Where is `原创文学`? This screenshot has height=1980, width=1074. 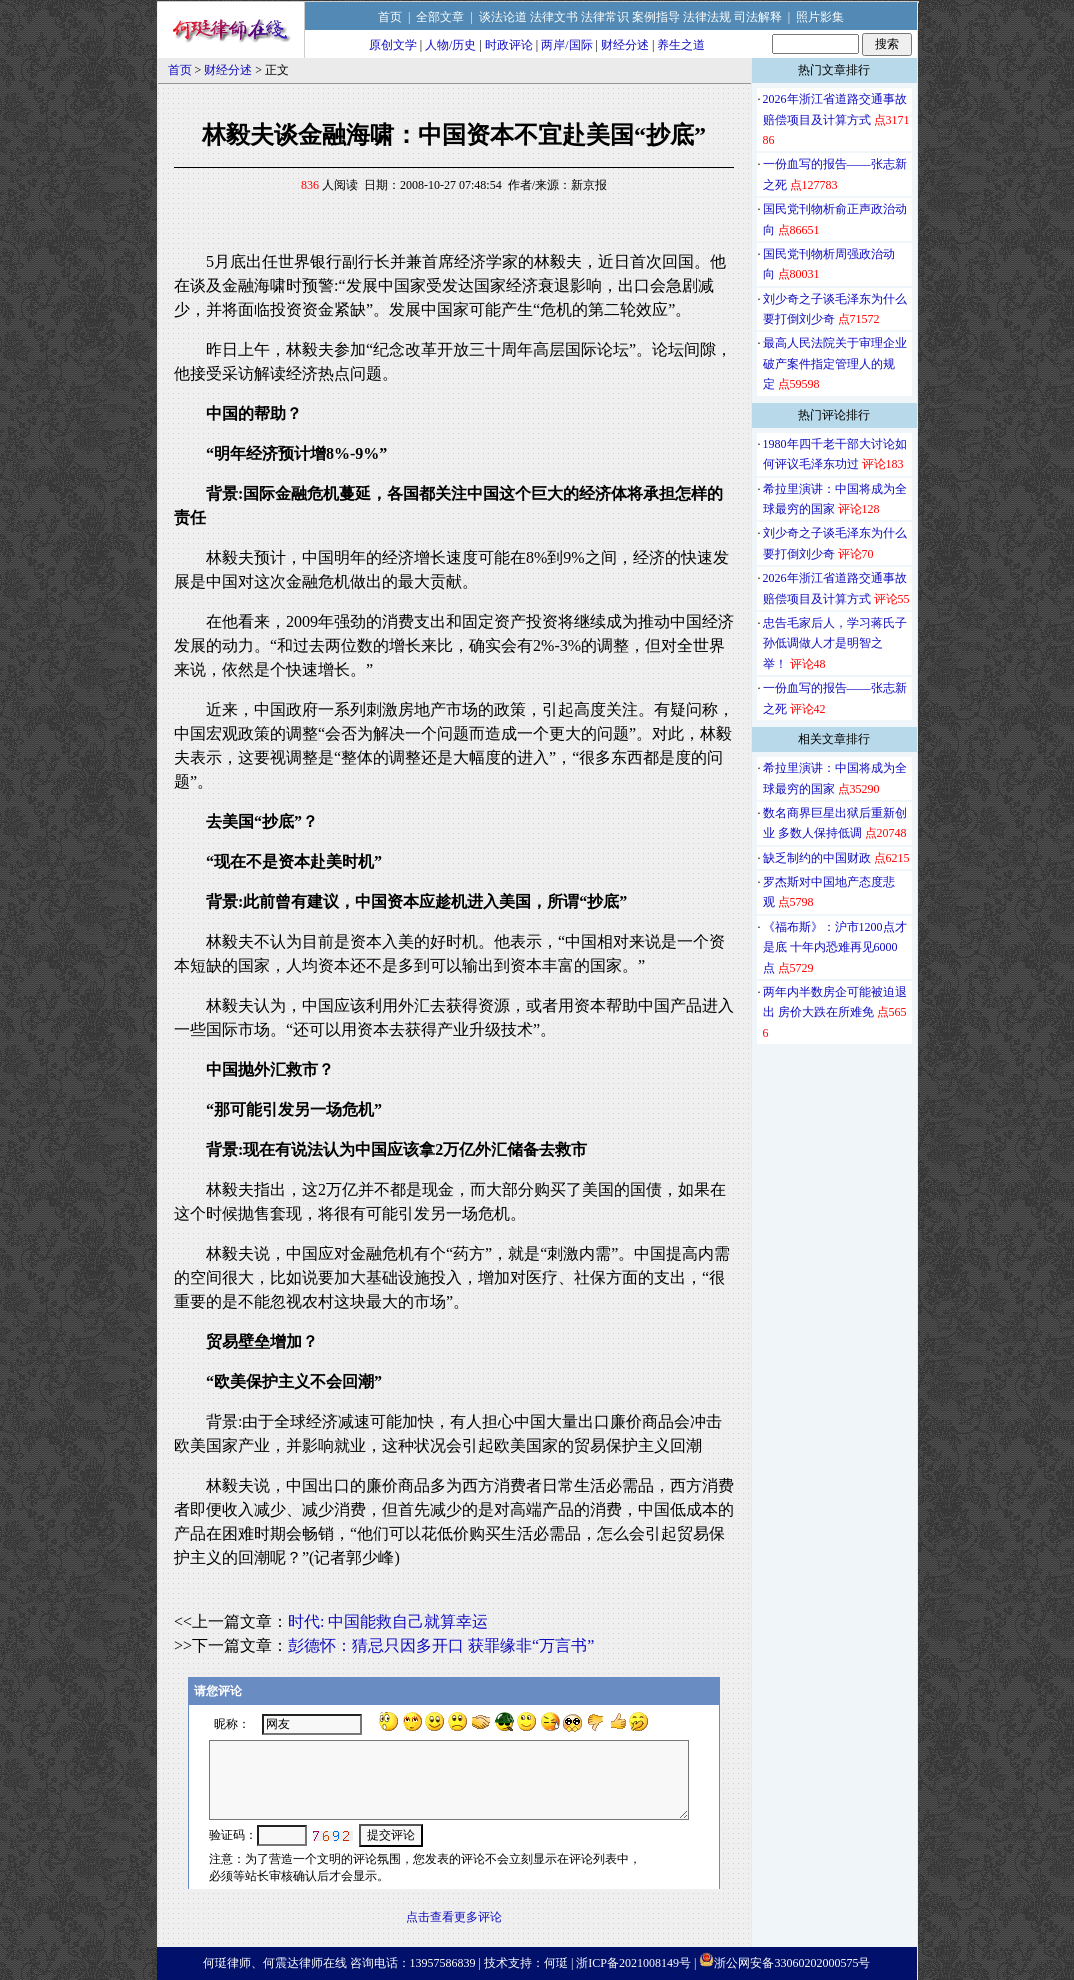
原创文学 is located at coordinates (393, 45).